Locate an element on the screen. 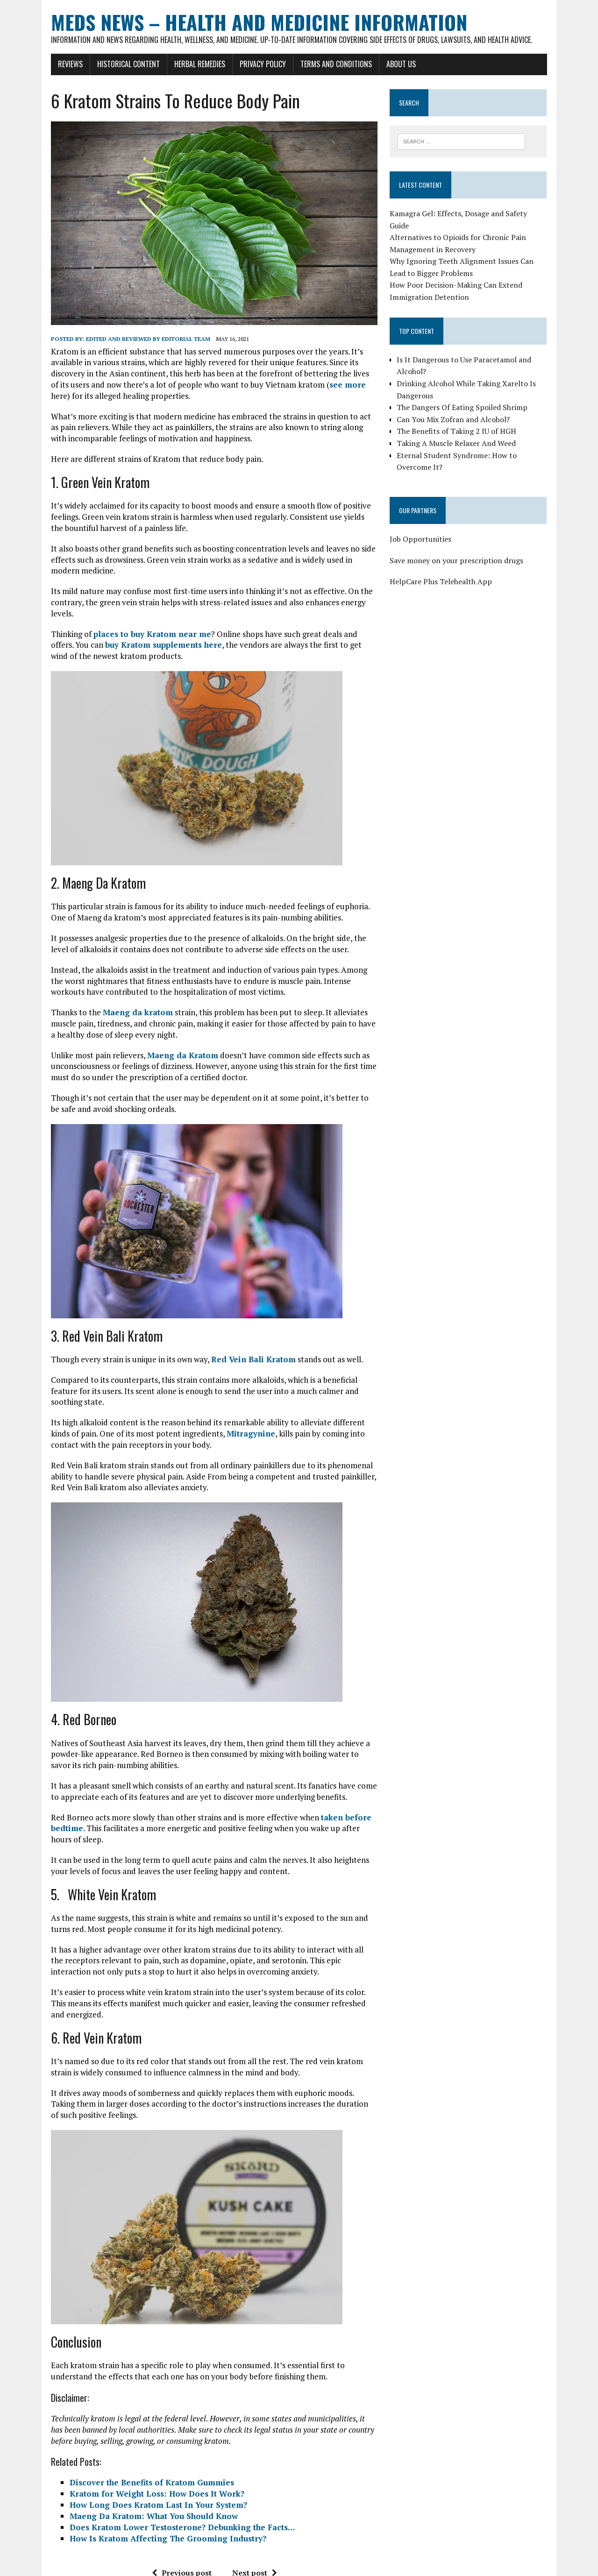 This screenshot has width=598, height=2576. Maeng da Kratom is located at coordinates (161, 1022).